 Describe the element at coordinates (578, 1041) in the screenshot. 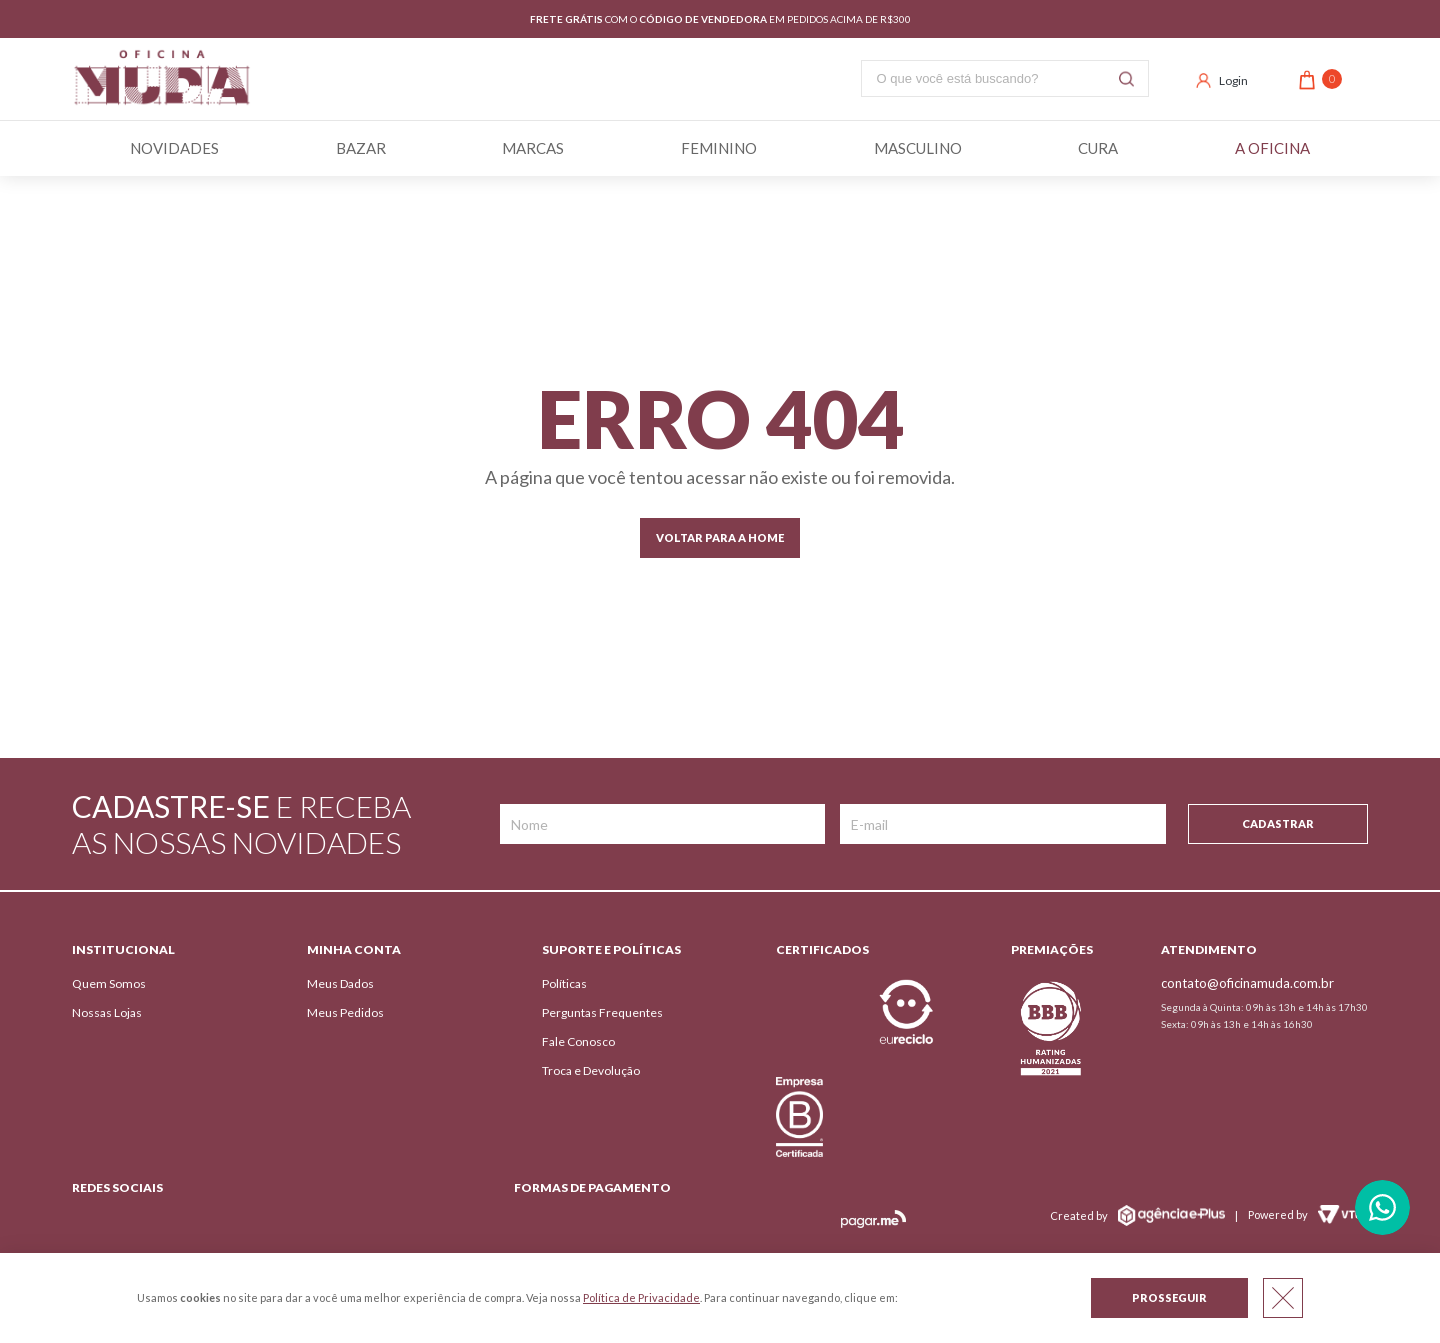

I see `Fale Conosco` at that location.